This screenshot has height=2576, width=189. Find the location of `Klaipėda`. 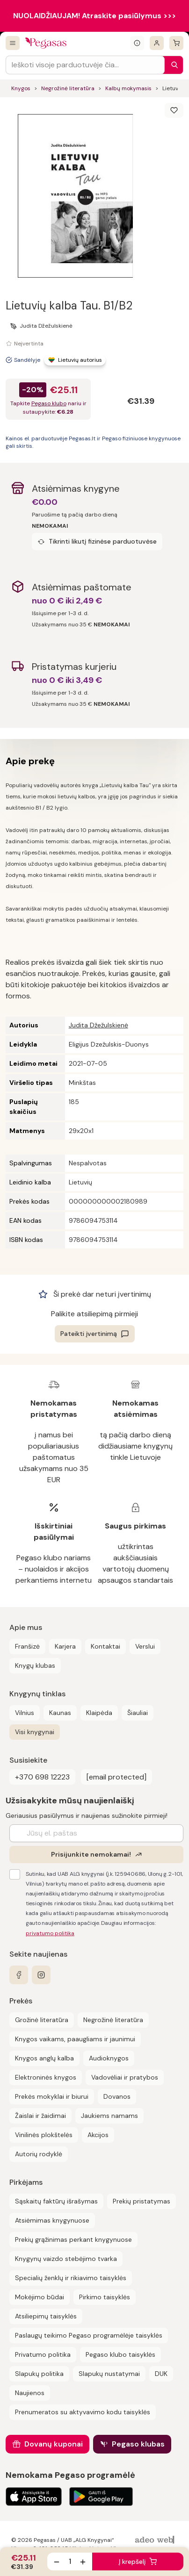

Klaipėda is located at coordinates (99, 1712).